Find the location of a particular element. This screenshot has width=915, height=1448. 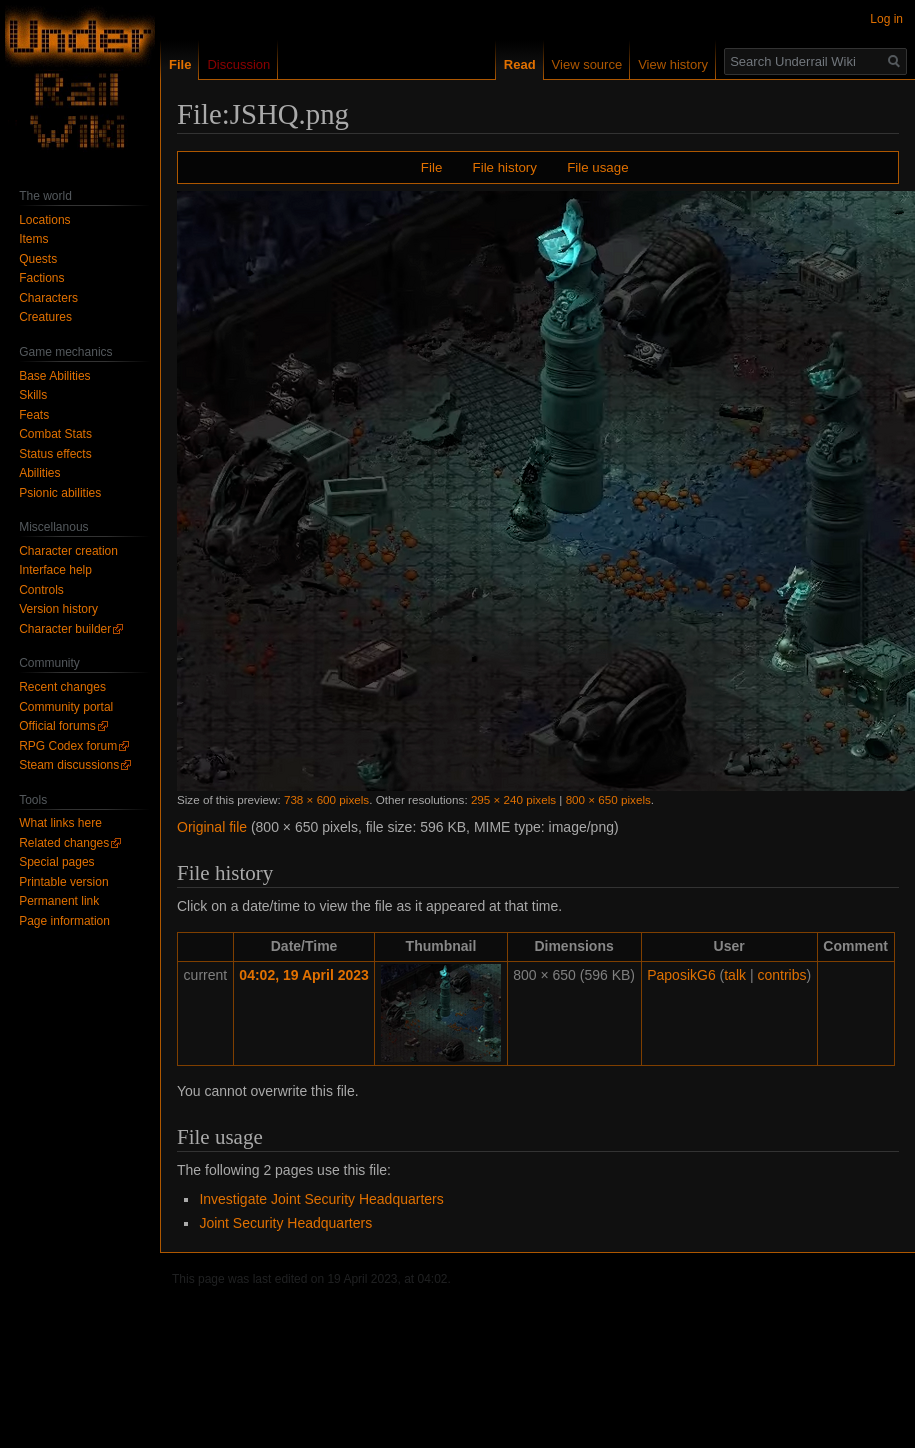

Printable version is located at coordinates (63, 882).